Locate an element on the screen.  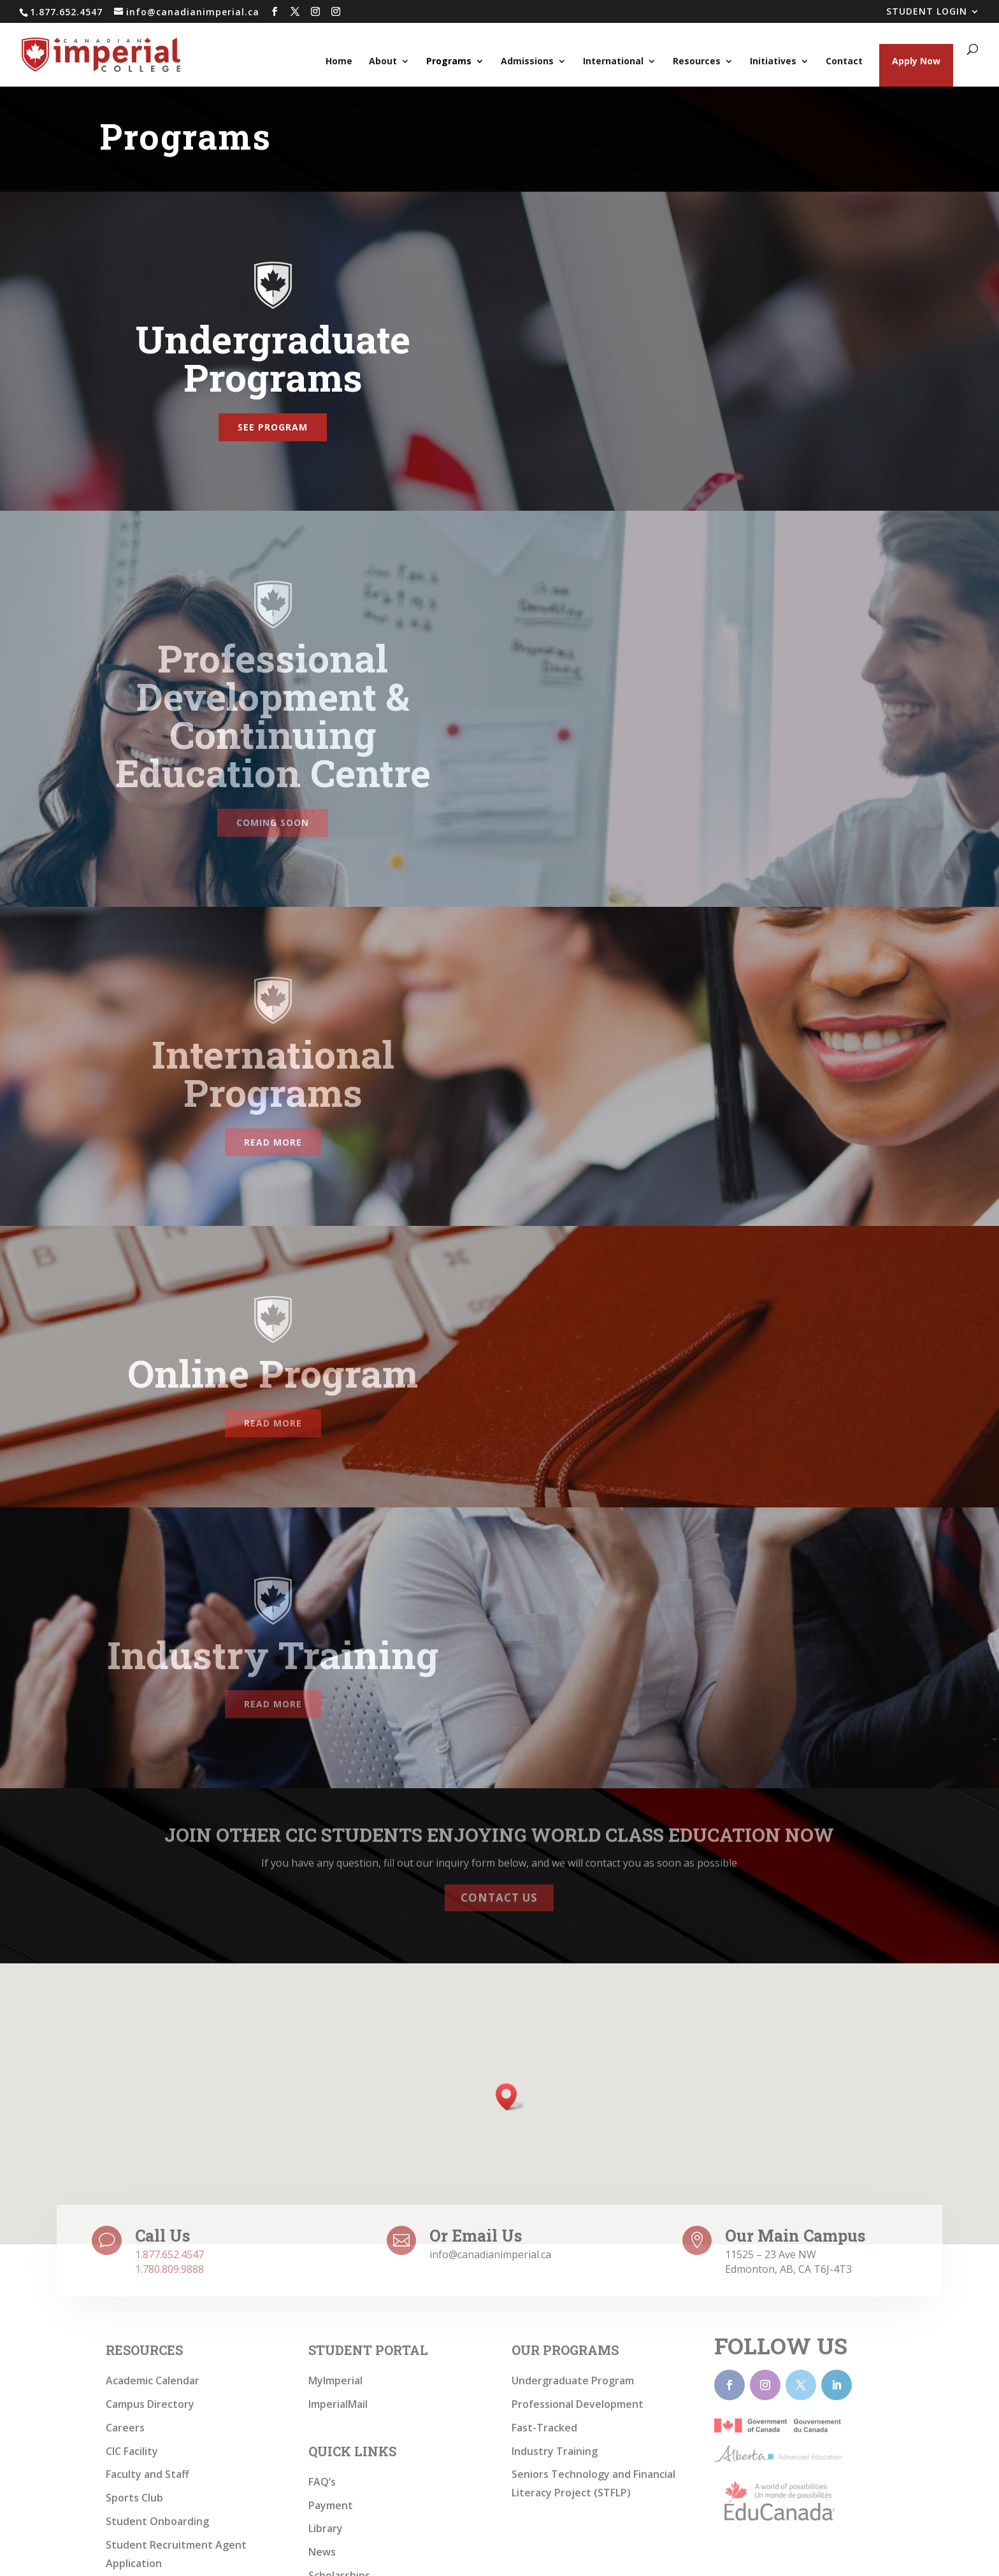
Academic Calendar is located at coordinates (152, 2380).